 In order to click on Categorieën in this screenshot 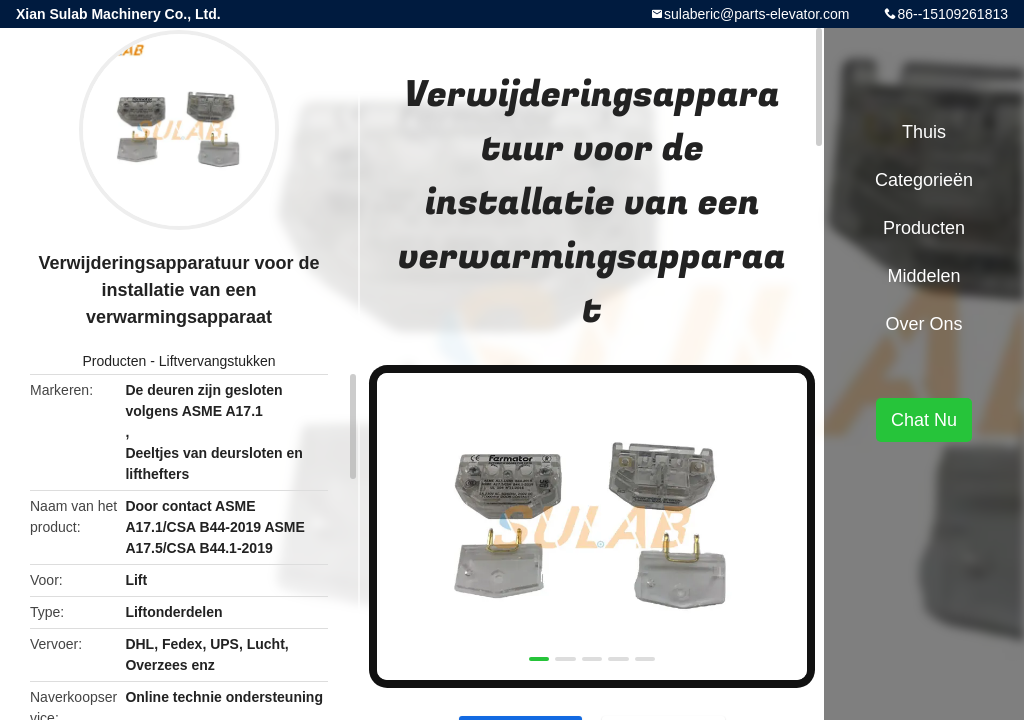, I will do `click(924, 180)`.